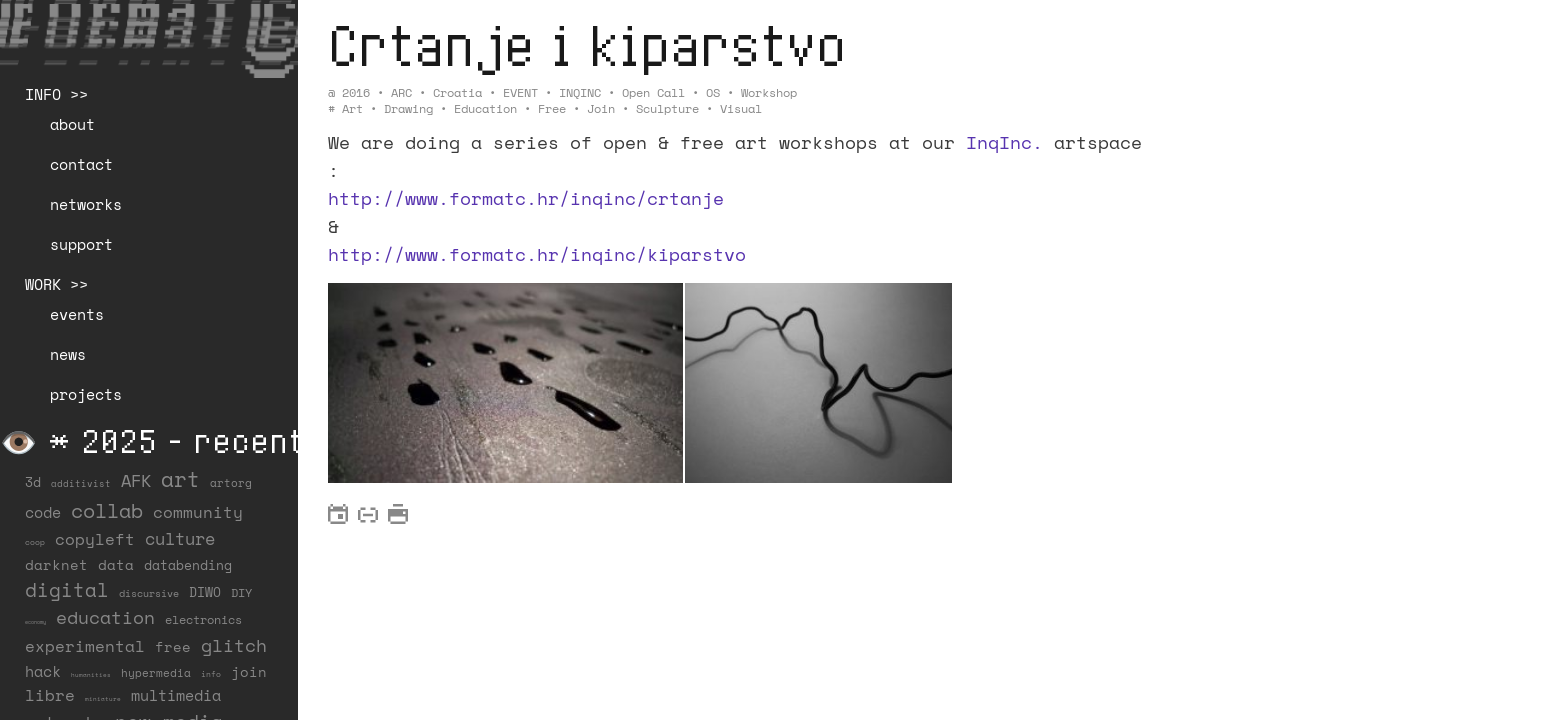 This screenshot has width=1568, height=720. What do you see at coordinates (86, 394) in the screenshot?
I see `projects` at bounding box center [86, 394].